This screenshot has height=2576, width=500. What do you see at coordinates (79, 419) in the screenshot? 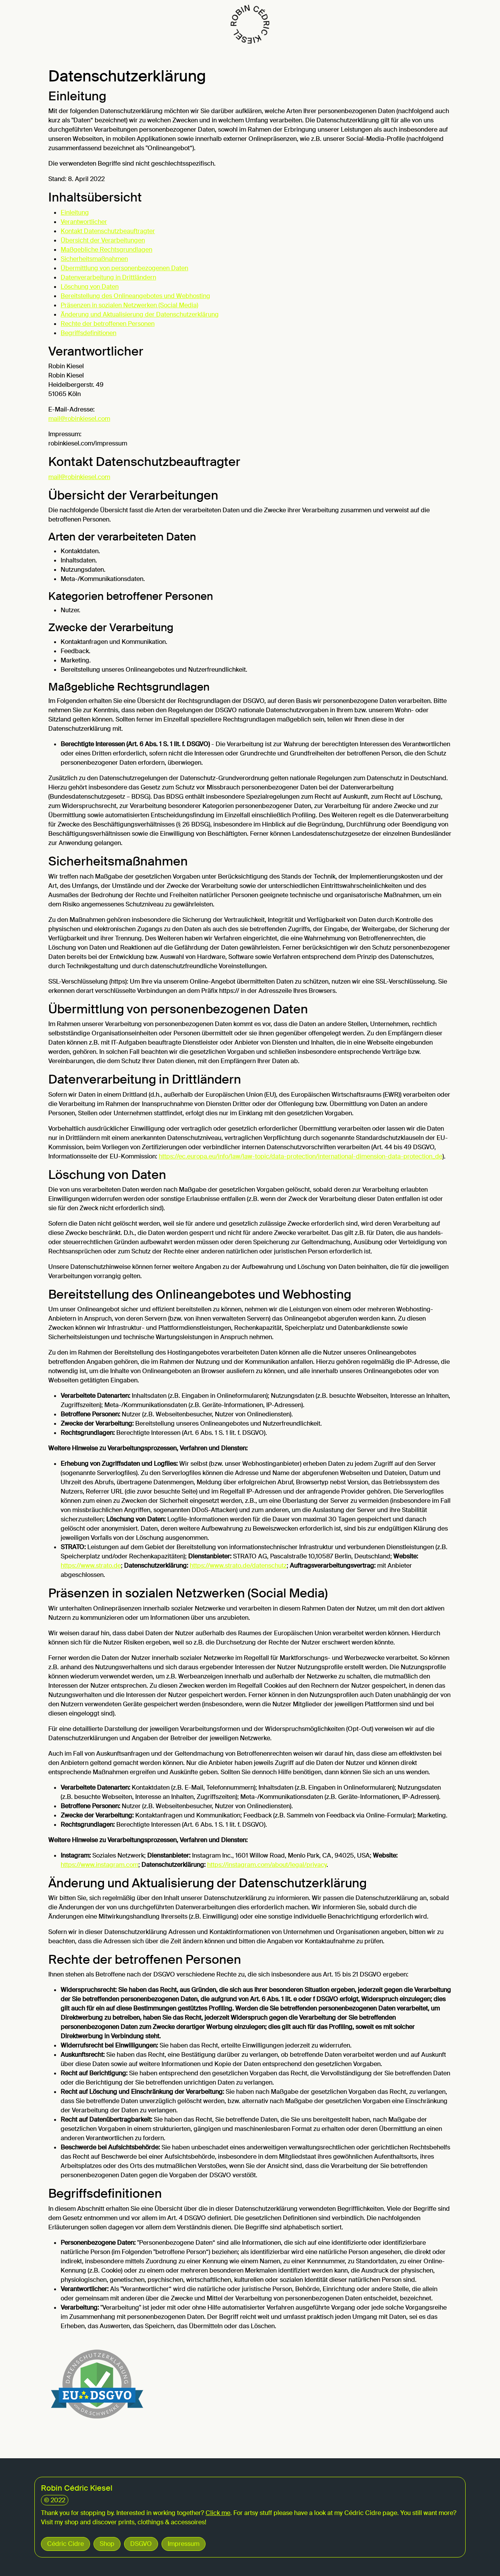
I see `mail@robinkiesel.com` at bounding box center [79, 419].